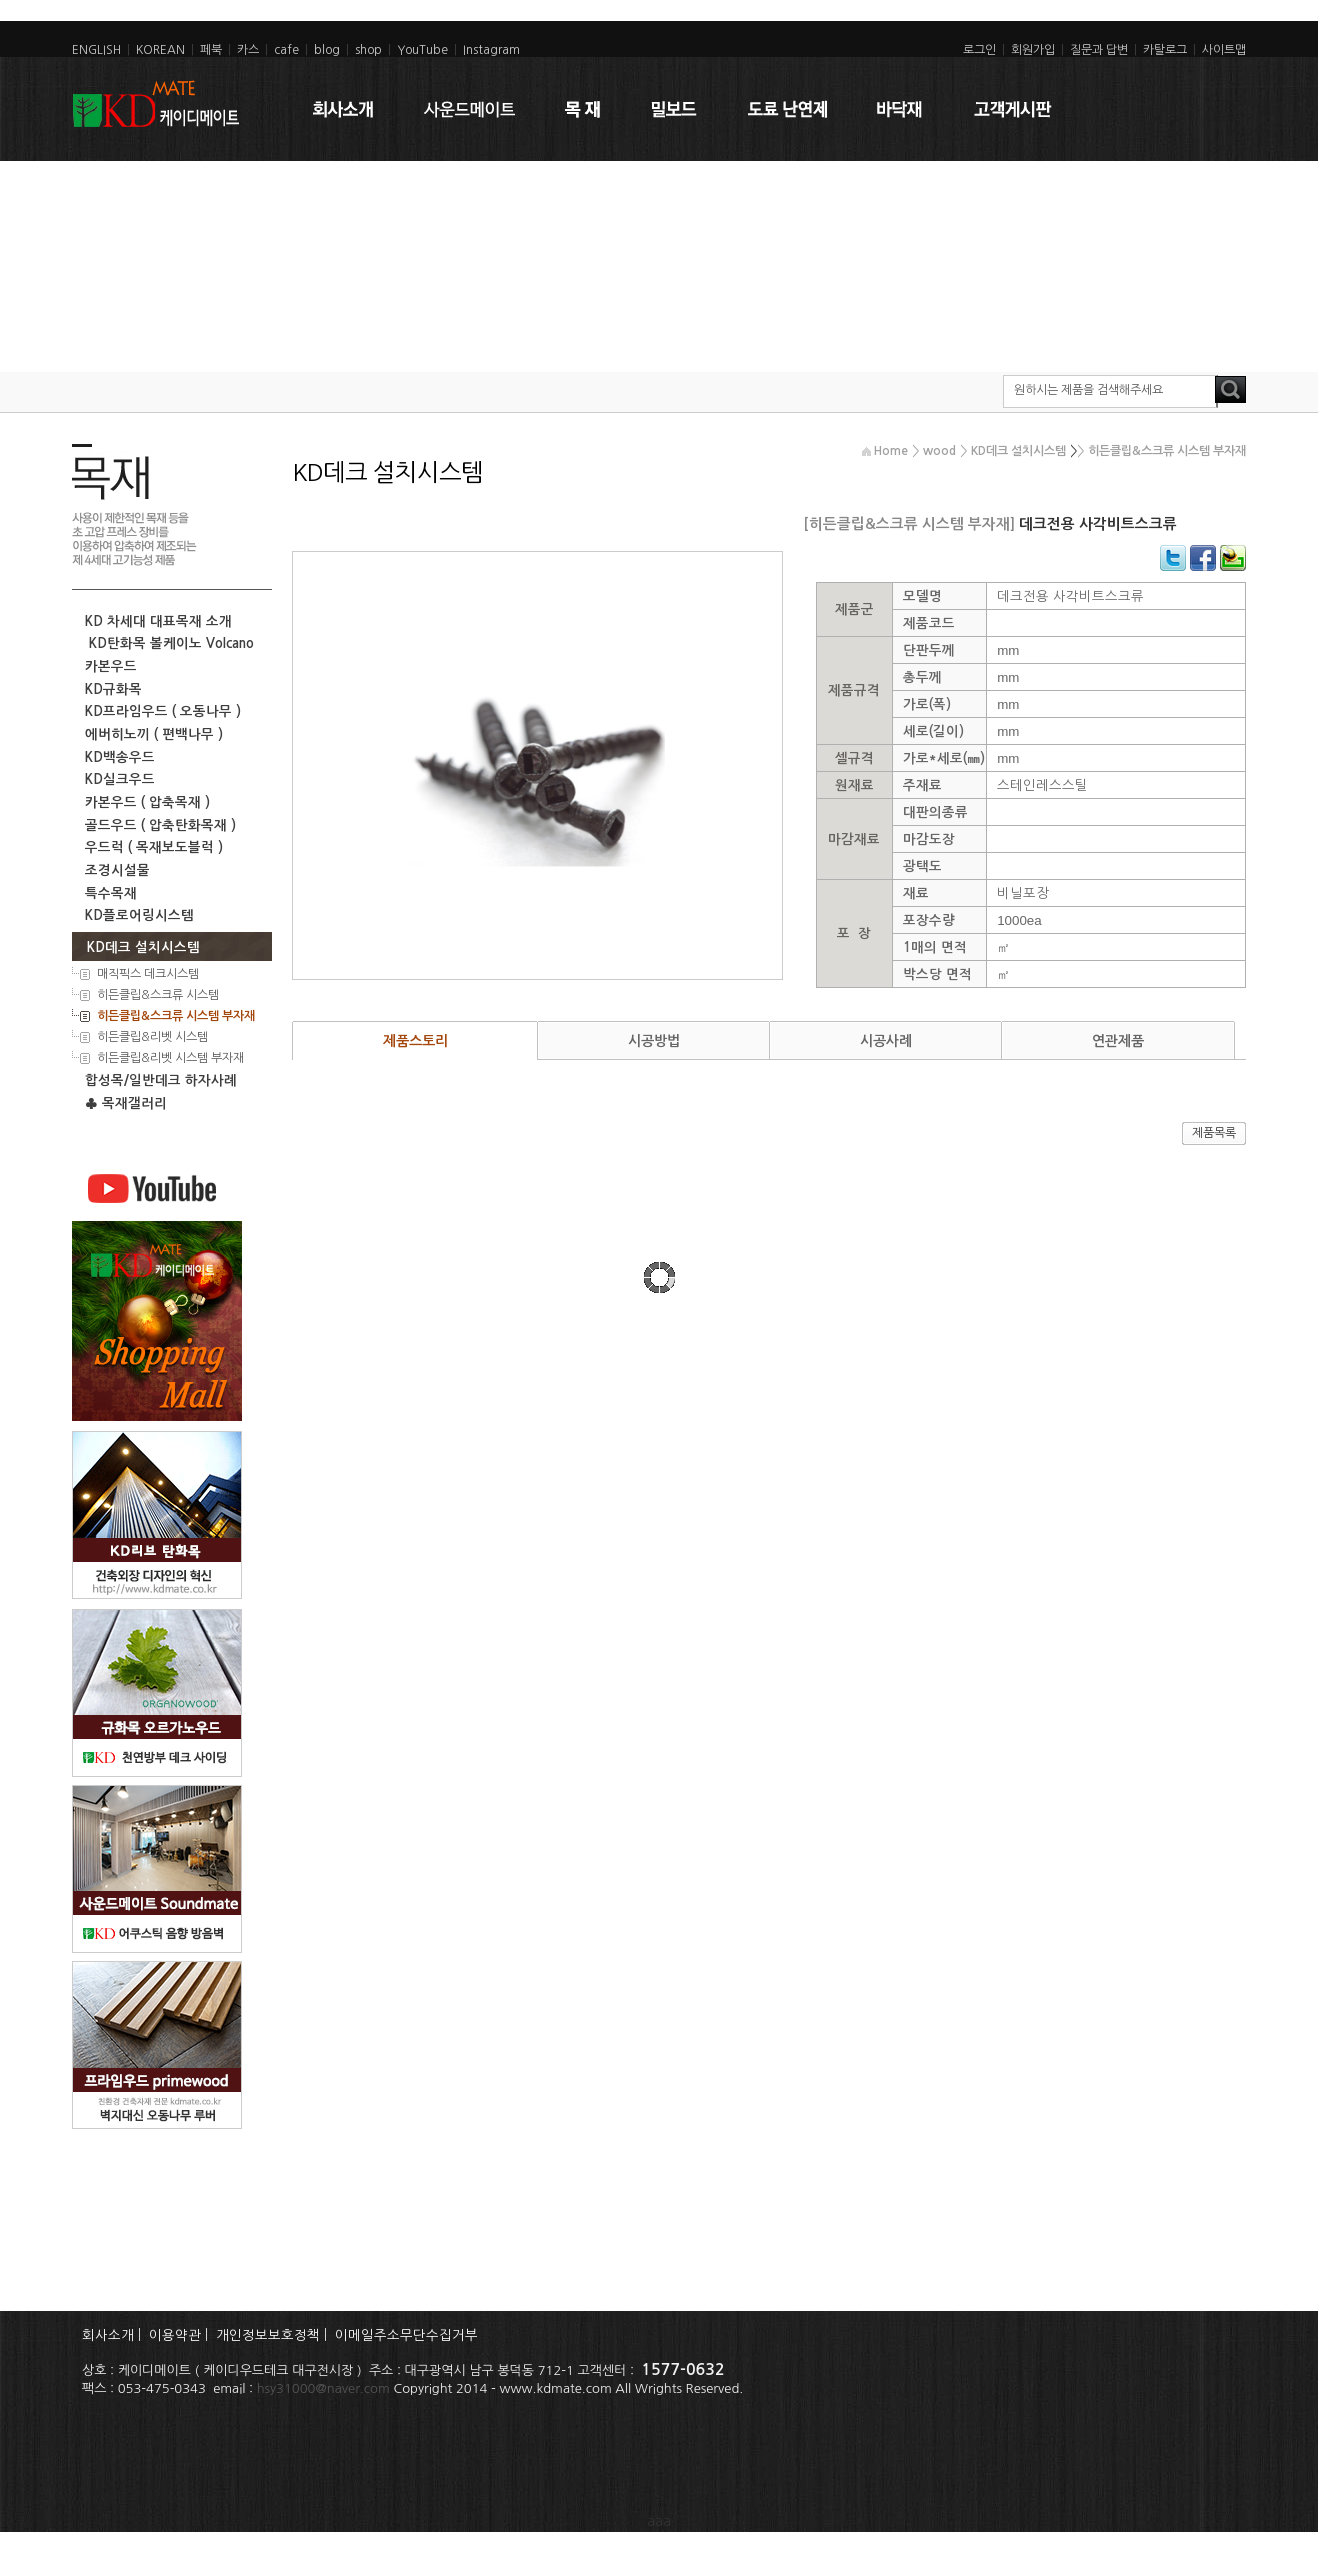 The height and width of the screenshot is (2554, 1318). What do you see at coordinates (323, 2388) in the screenshot?
I see `hsy31000@naver.com` at bounding box center [323, 2388].